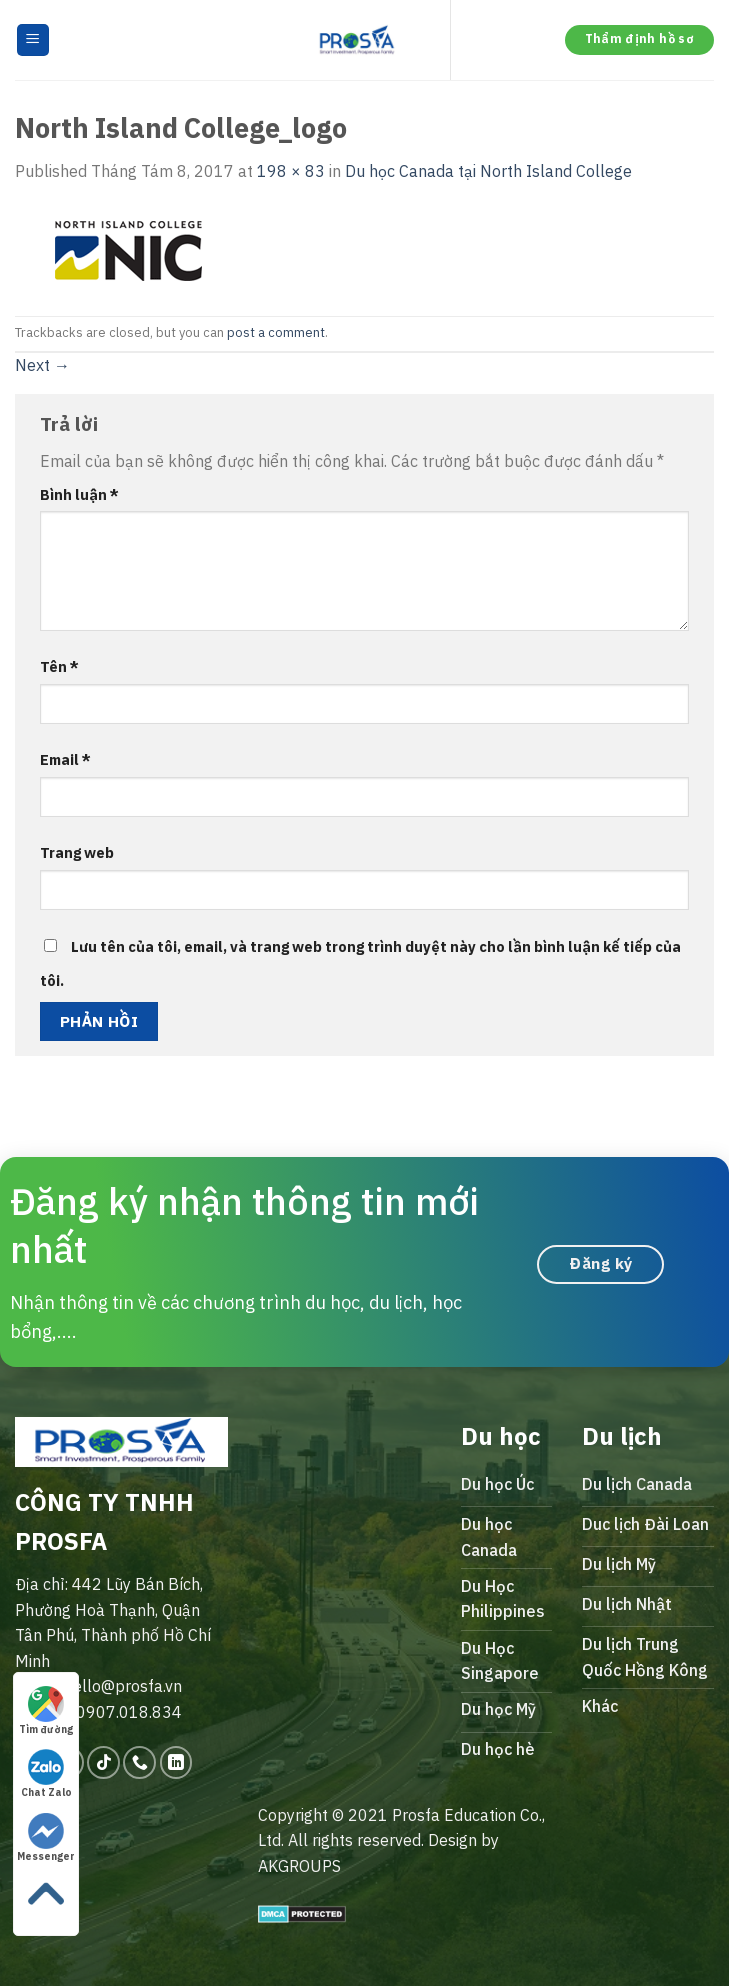  I want to click on [Follow on LinkedIn], so click(176, 1762).